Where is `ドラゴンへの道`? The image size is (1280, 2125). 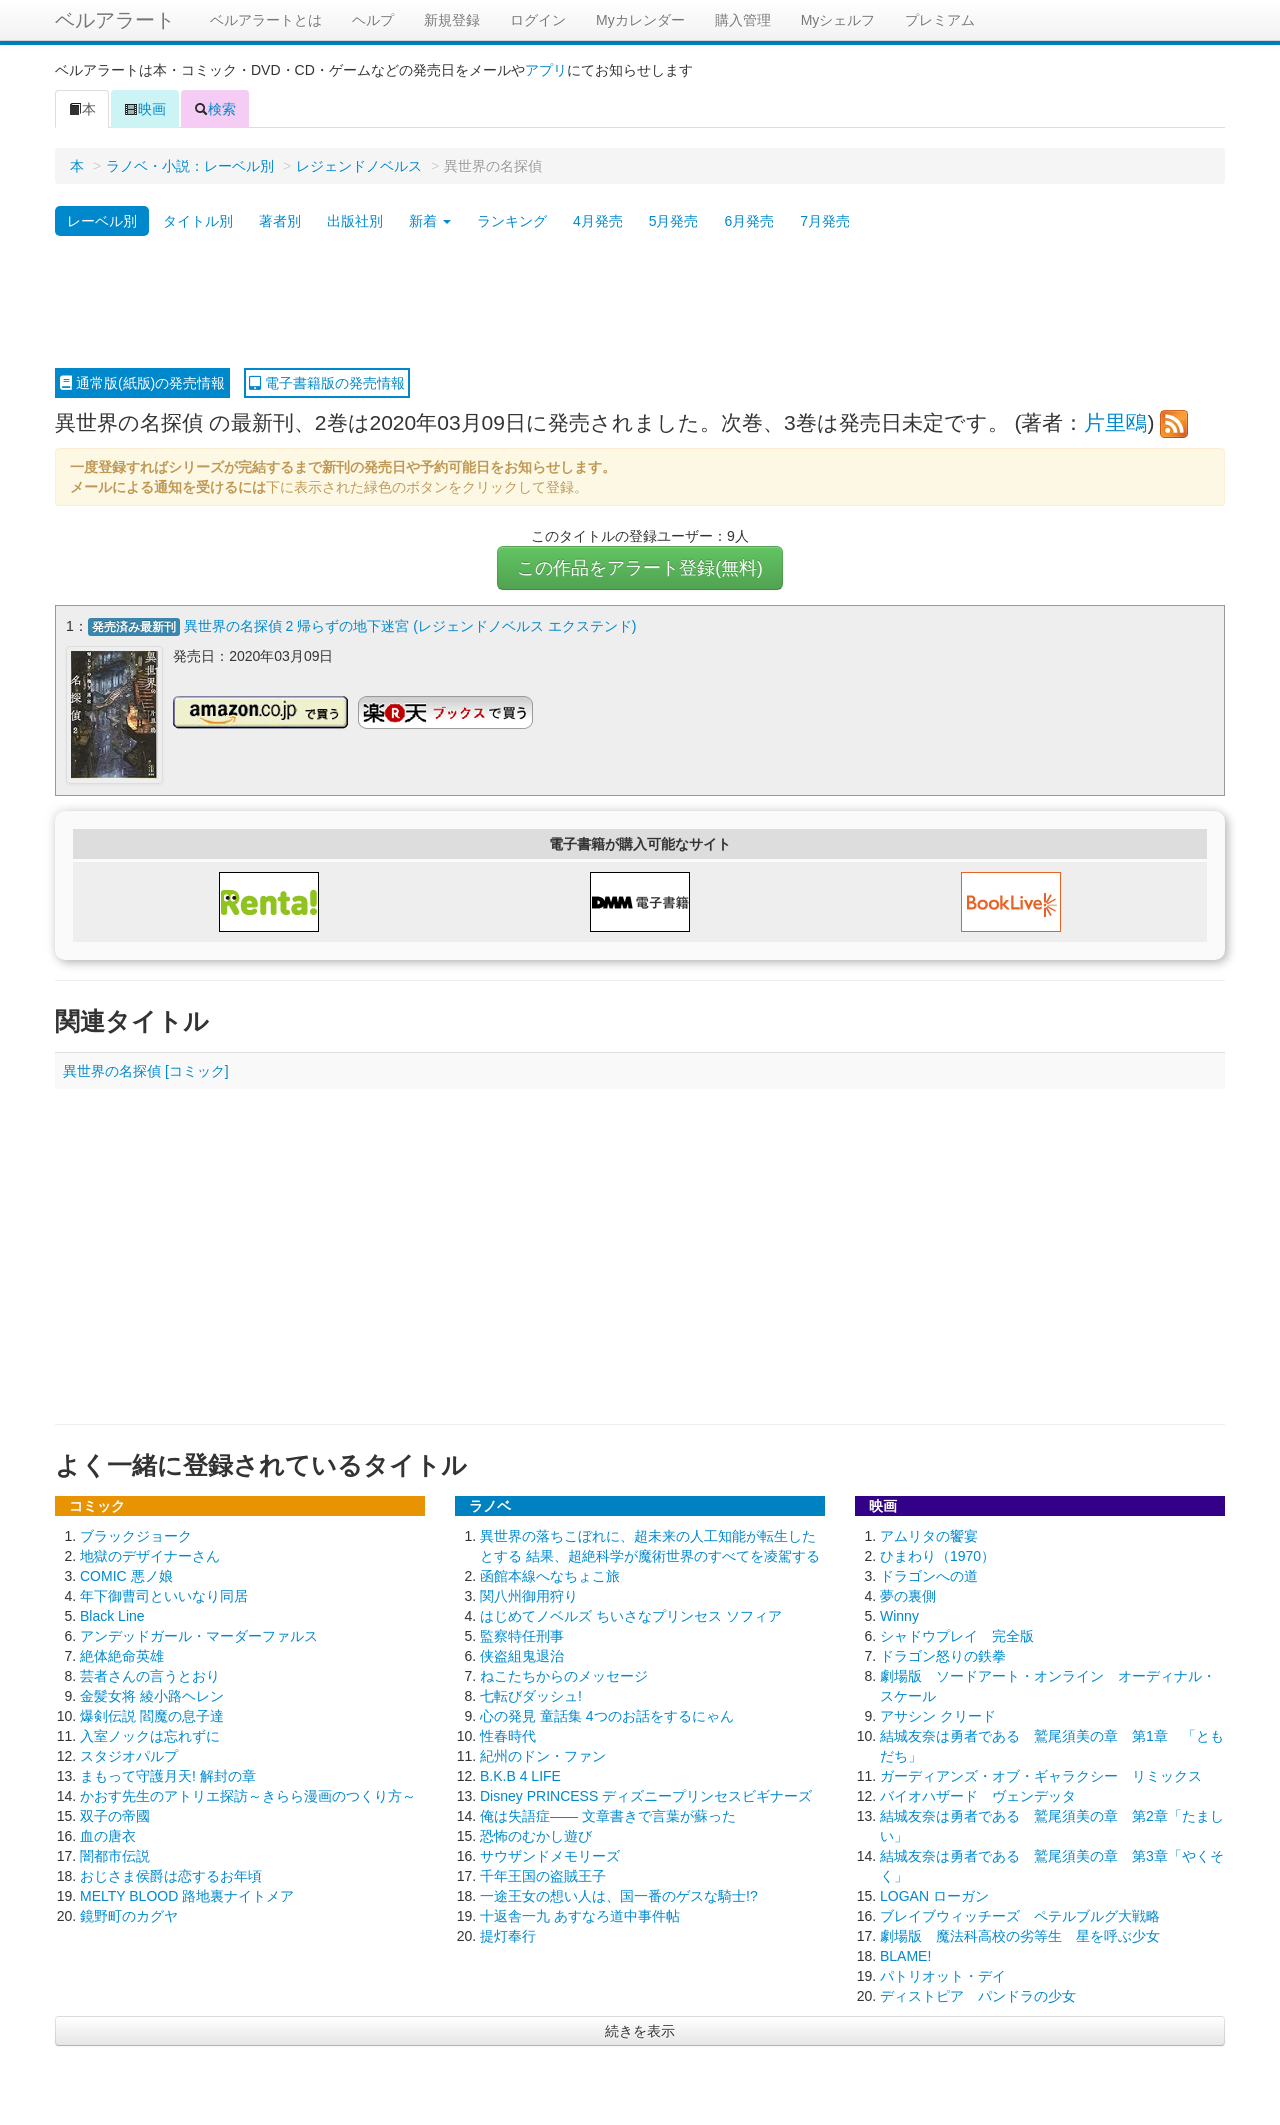 ドラゴンへの道 is located at coordinates (929, 1575).